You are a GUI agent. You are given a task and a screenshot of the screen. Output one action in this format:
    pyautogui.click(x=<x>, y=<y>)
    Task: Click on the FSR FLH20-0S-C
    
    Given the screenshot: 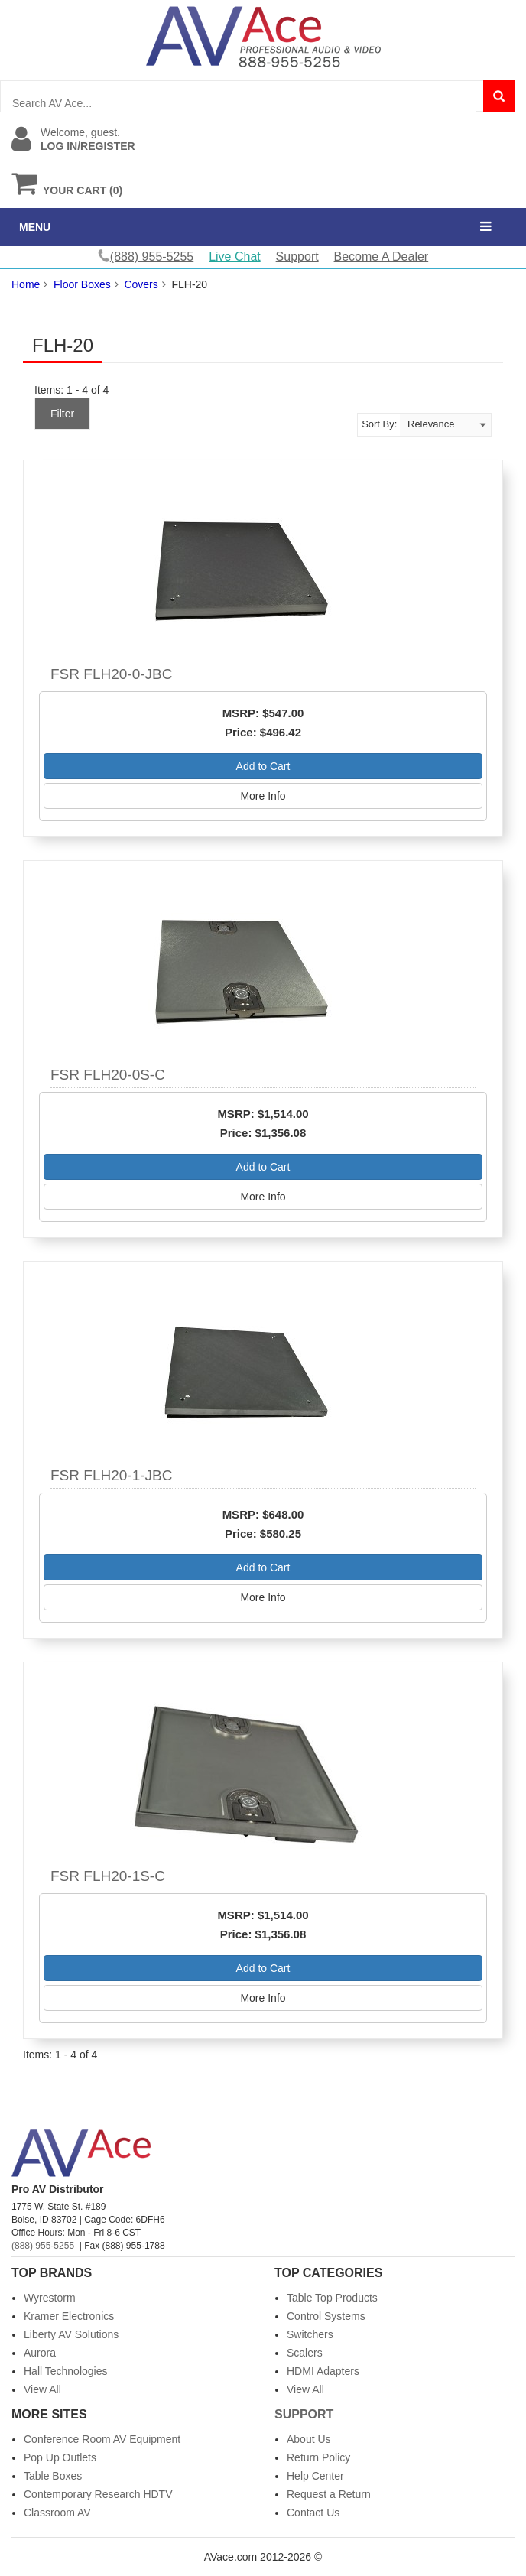 What is the action you would take?
    pyautogui.click(x=107, y=1075)
    